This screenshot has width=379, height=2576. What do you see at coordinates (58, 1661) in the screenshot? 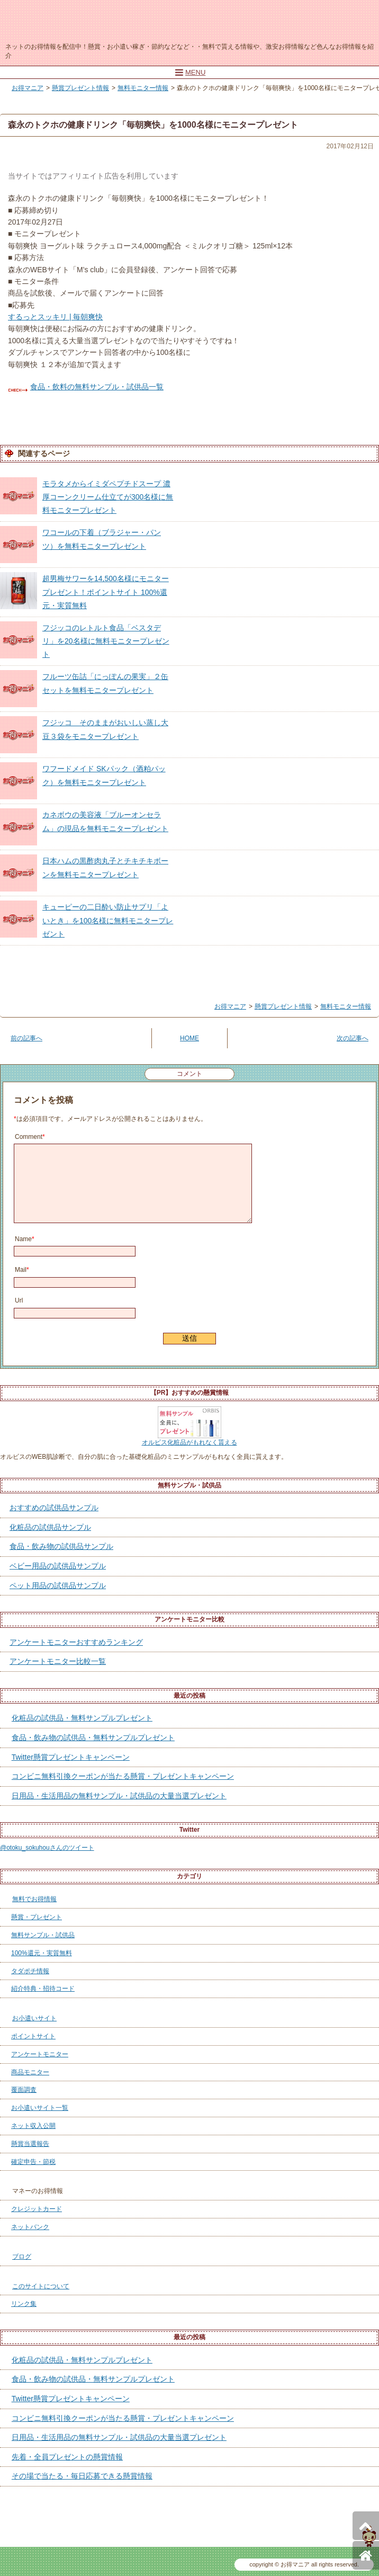
I see `アンケートモニター比較一覧` at bounding box center [58, 1661].